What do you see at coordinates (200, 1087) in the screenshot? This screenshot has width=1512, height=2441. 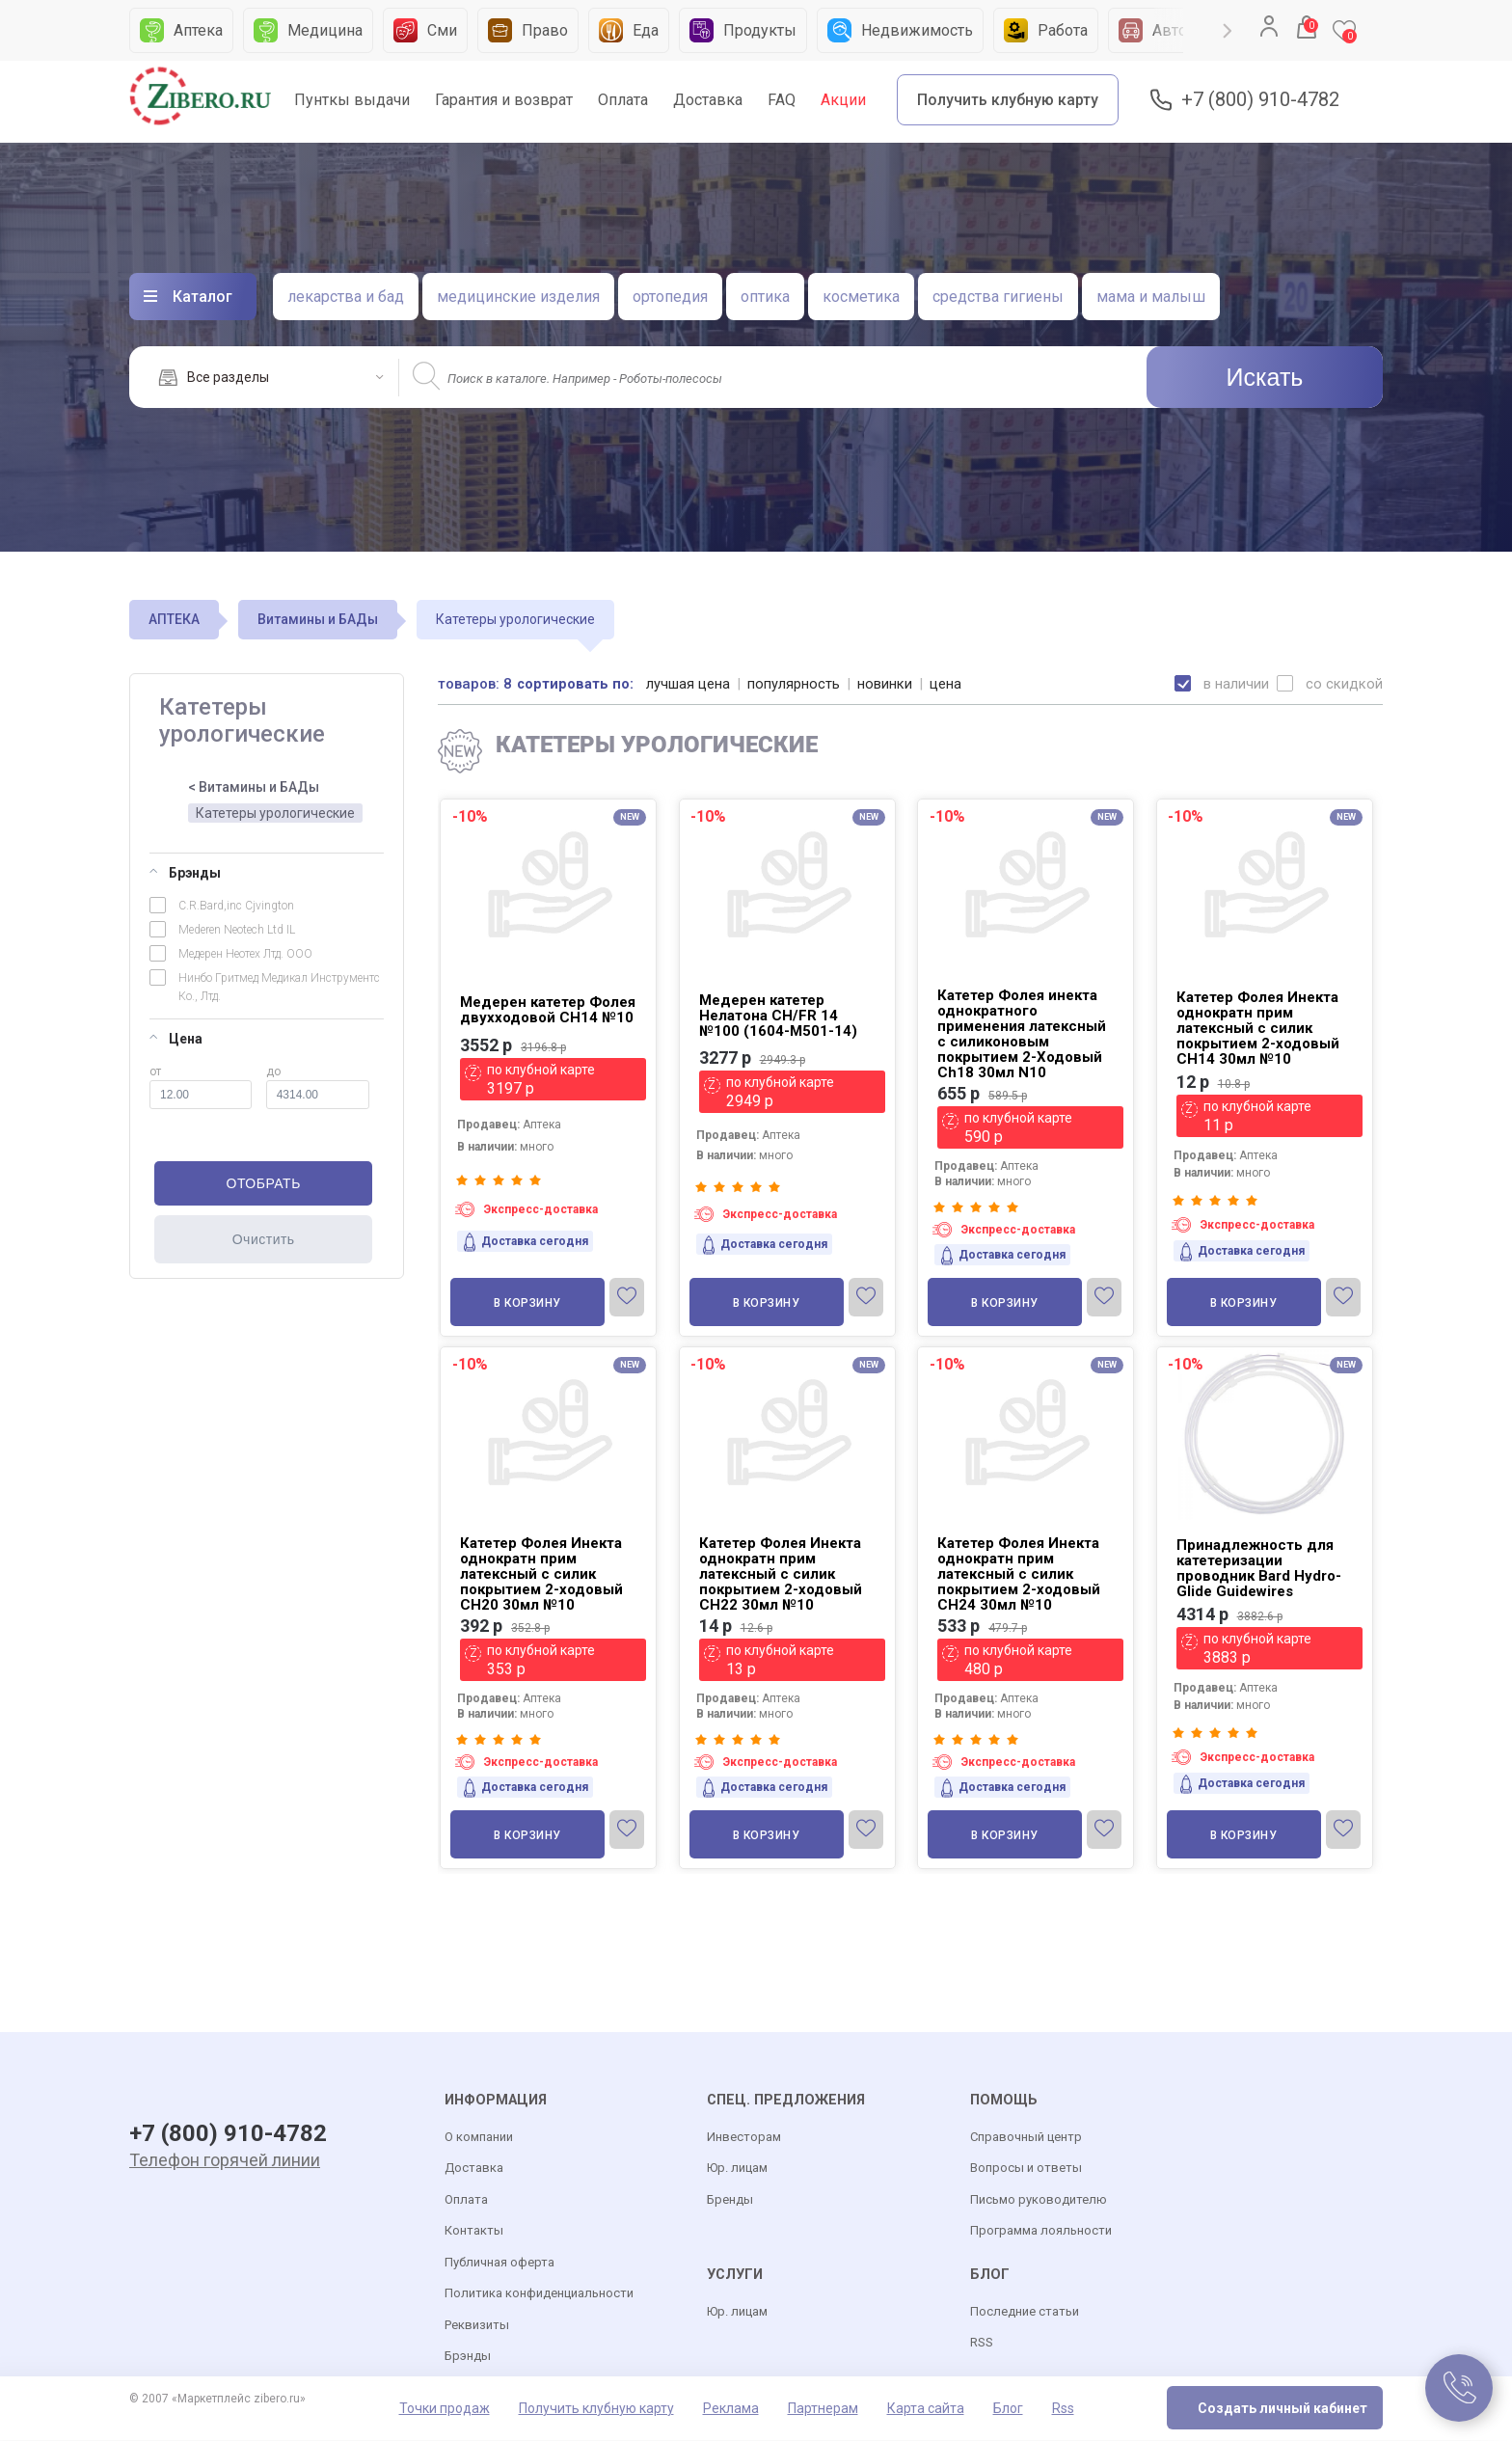 I see `от` at bounding box center [200, 1087].